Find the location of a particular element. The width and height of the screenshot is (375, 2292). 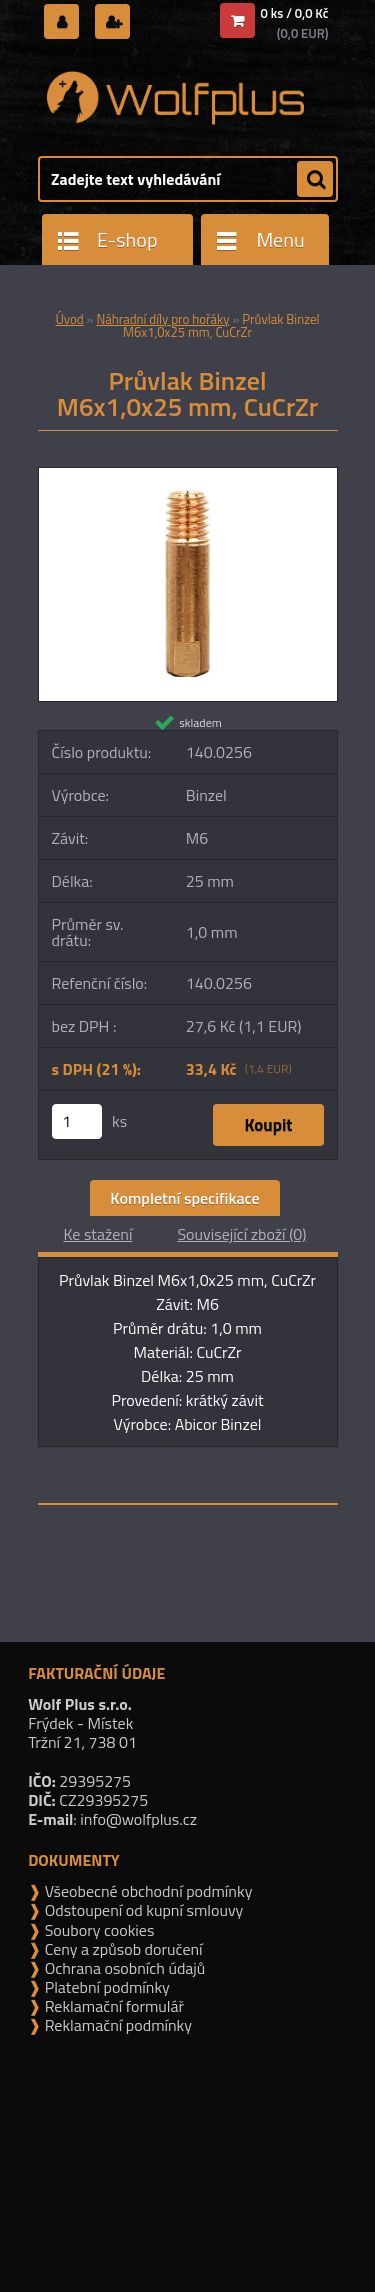

Související zboží (0) is located at coordinates (241, 1234).